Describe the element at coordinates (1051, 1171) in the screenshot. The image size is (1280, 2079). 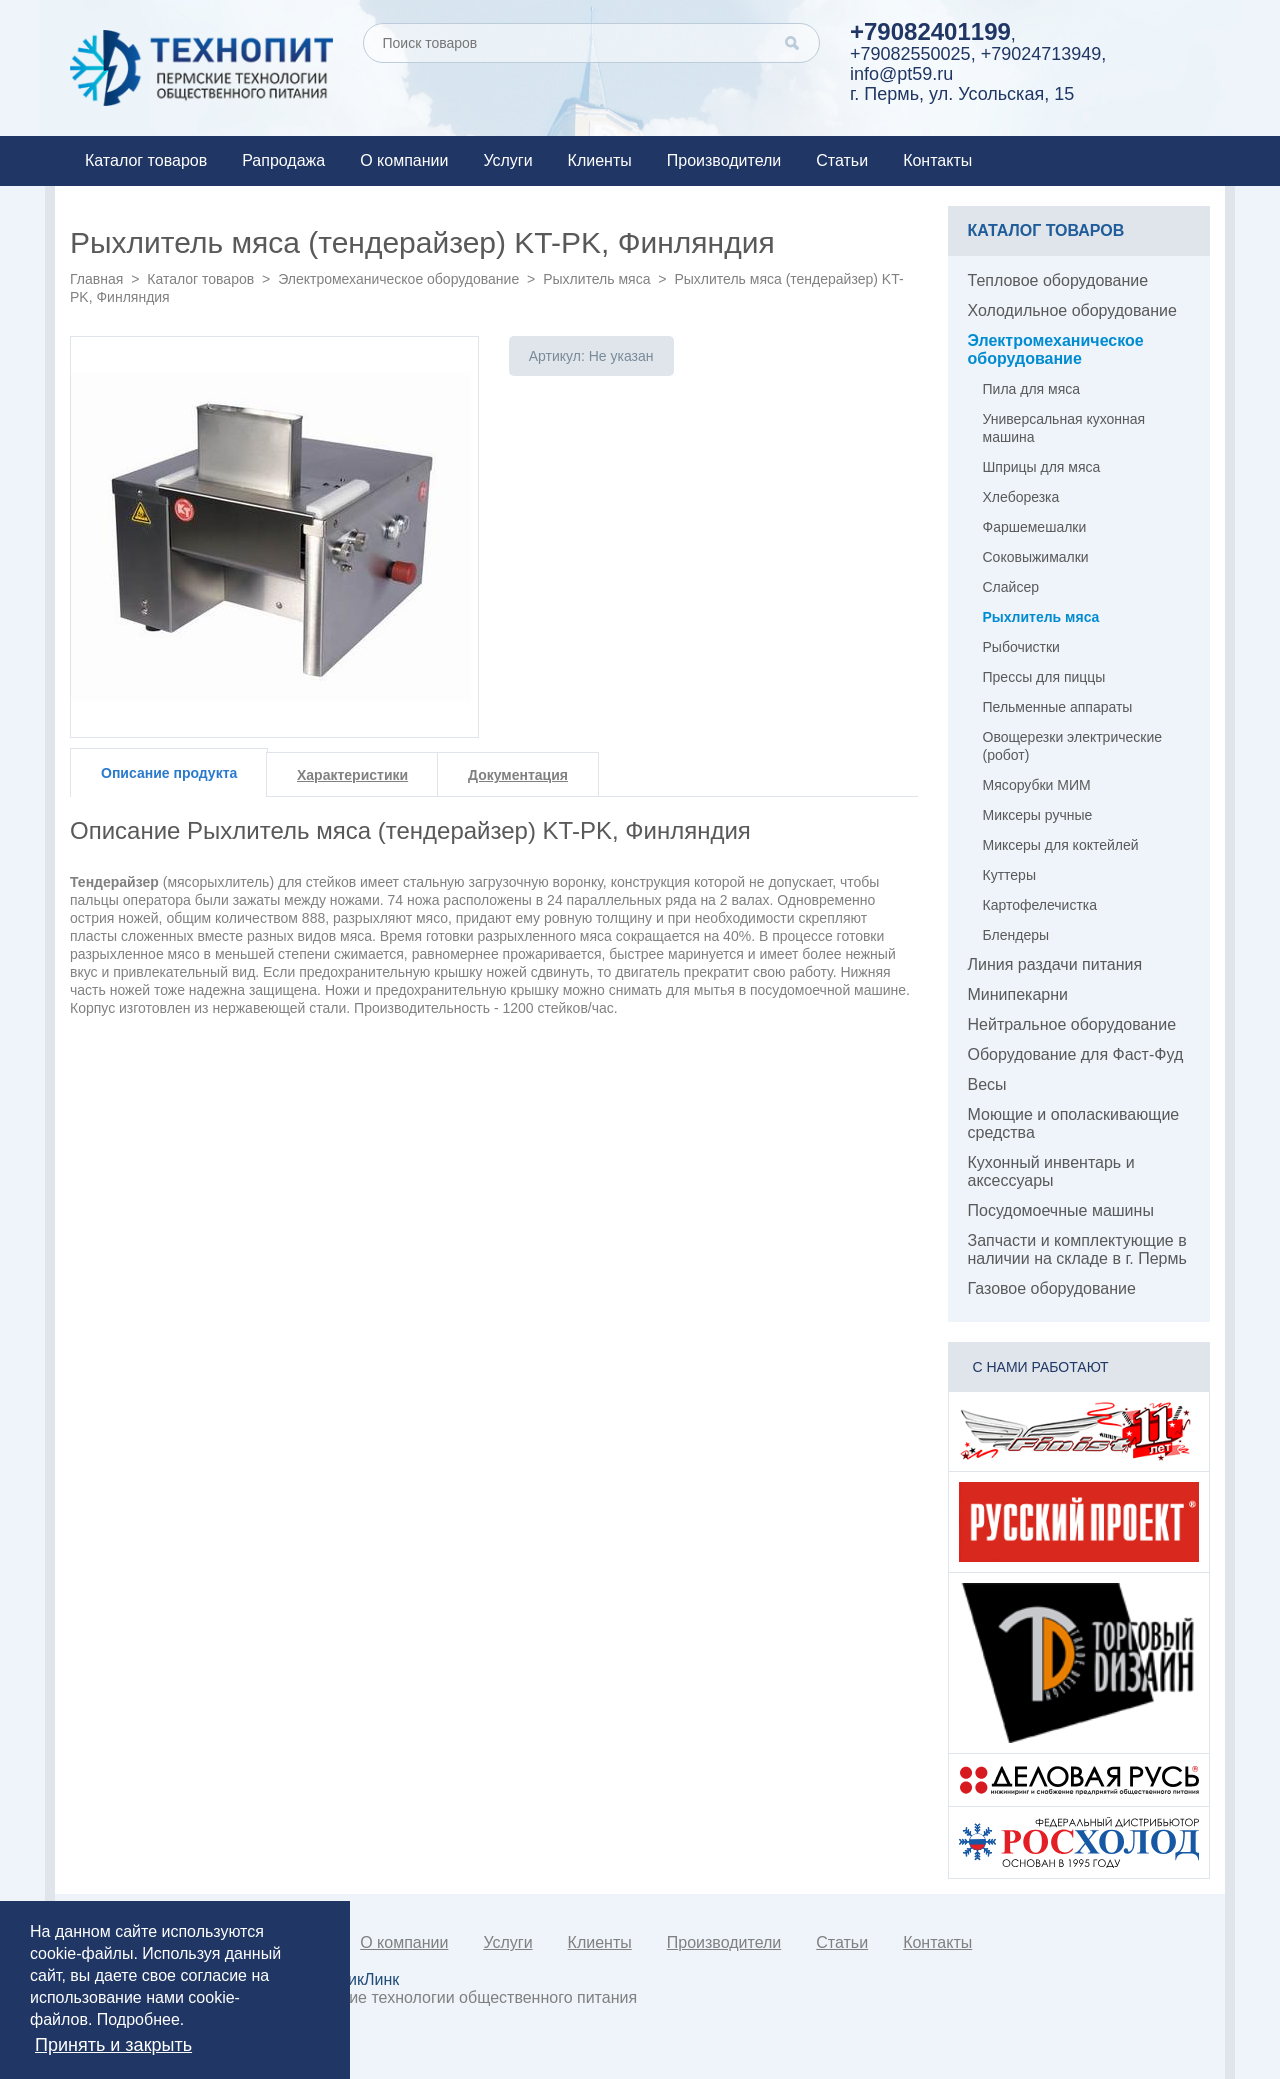
I see `Кухонный инвентарь и аксессуары` at that location.